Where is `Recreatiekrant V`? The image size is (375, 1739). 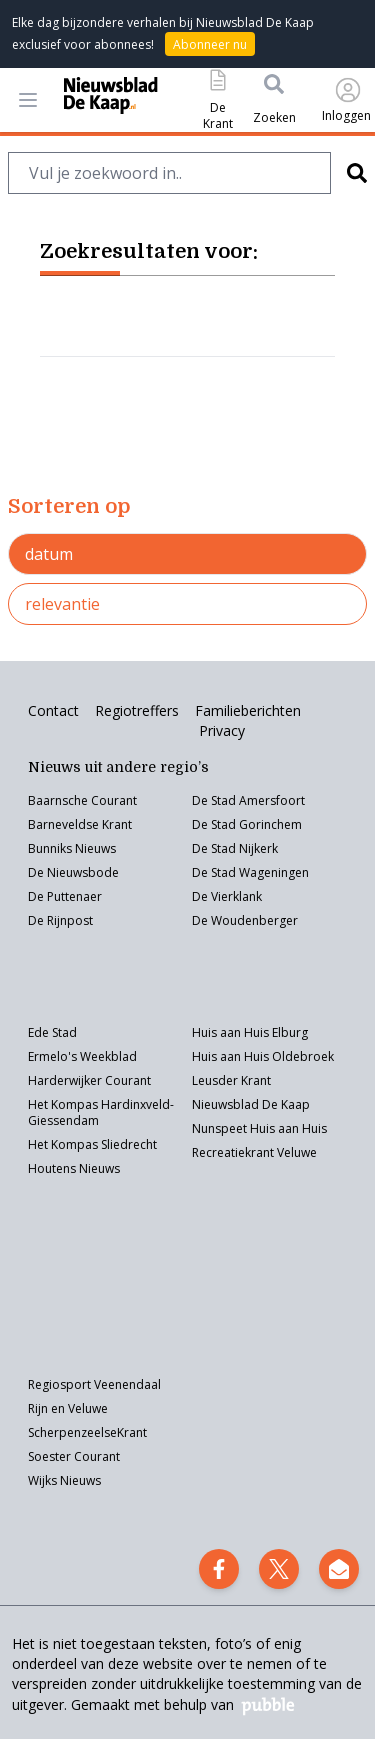
Recreatiekrant V is located at coordinates (238, 1152).